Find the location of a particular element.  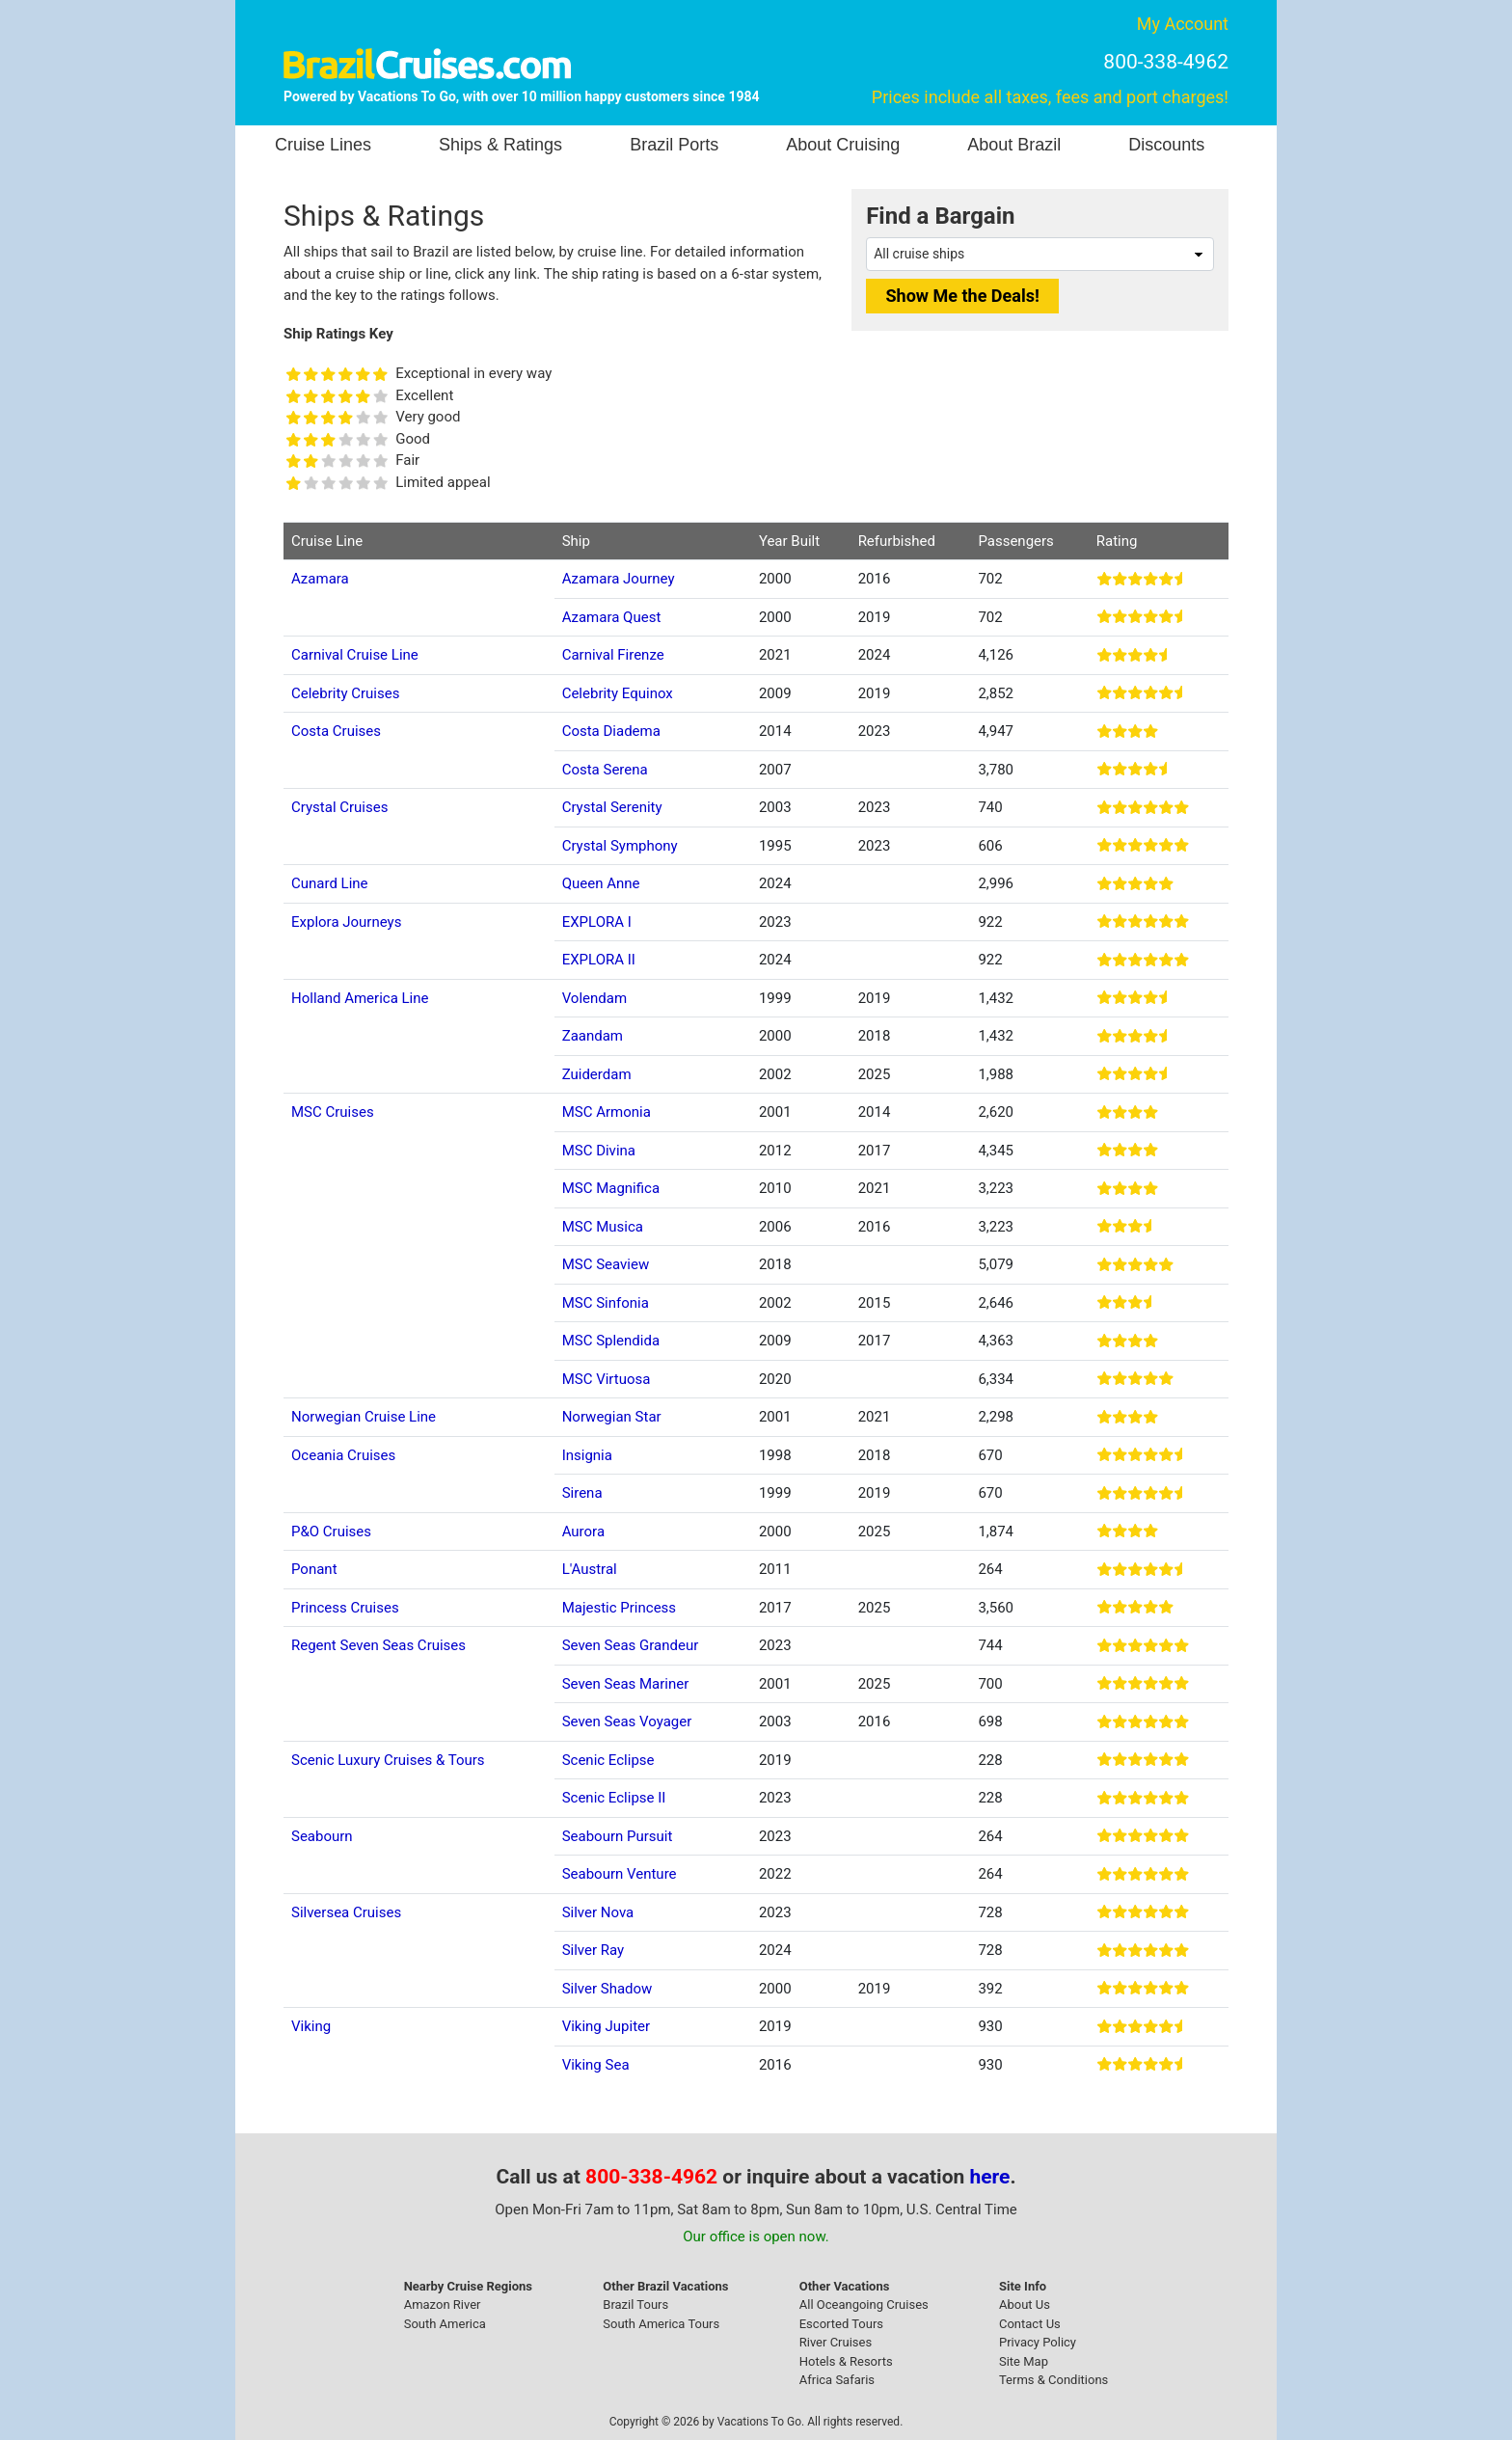

EXPLORA II is located at coordinates (598, 959).